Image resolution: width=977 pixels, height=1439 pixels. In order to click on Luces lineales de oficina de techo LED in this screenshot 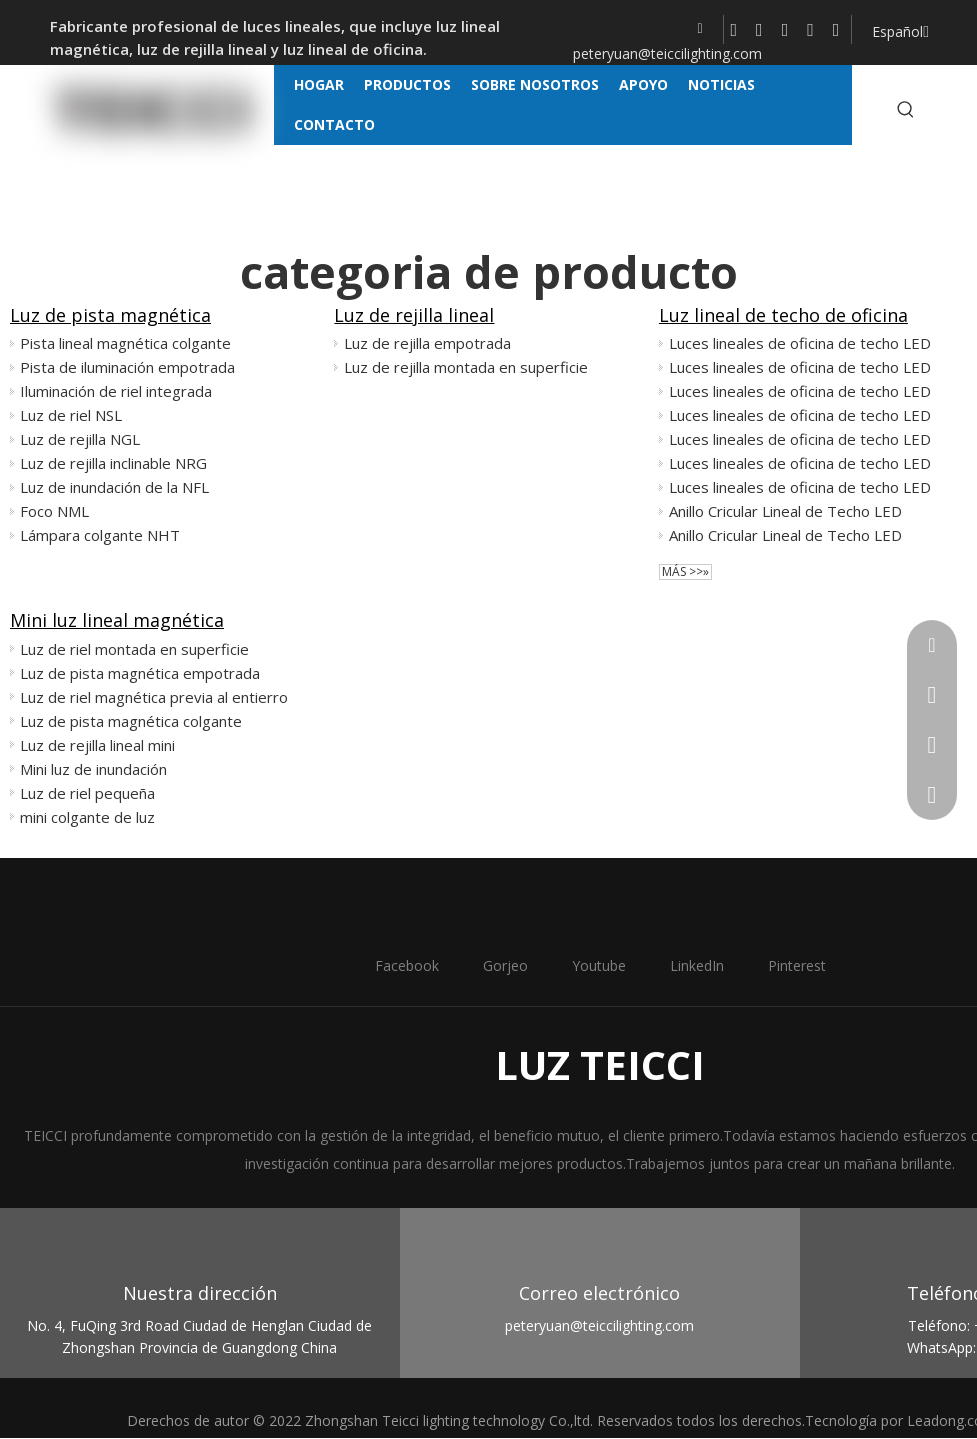, I will do `click(800, 343)`.